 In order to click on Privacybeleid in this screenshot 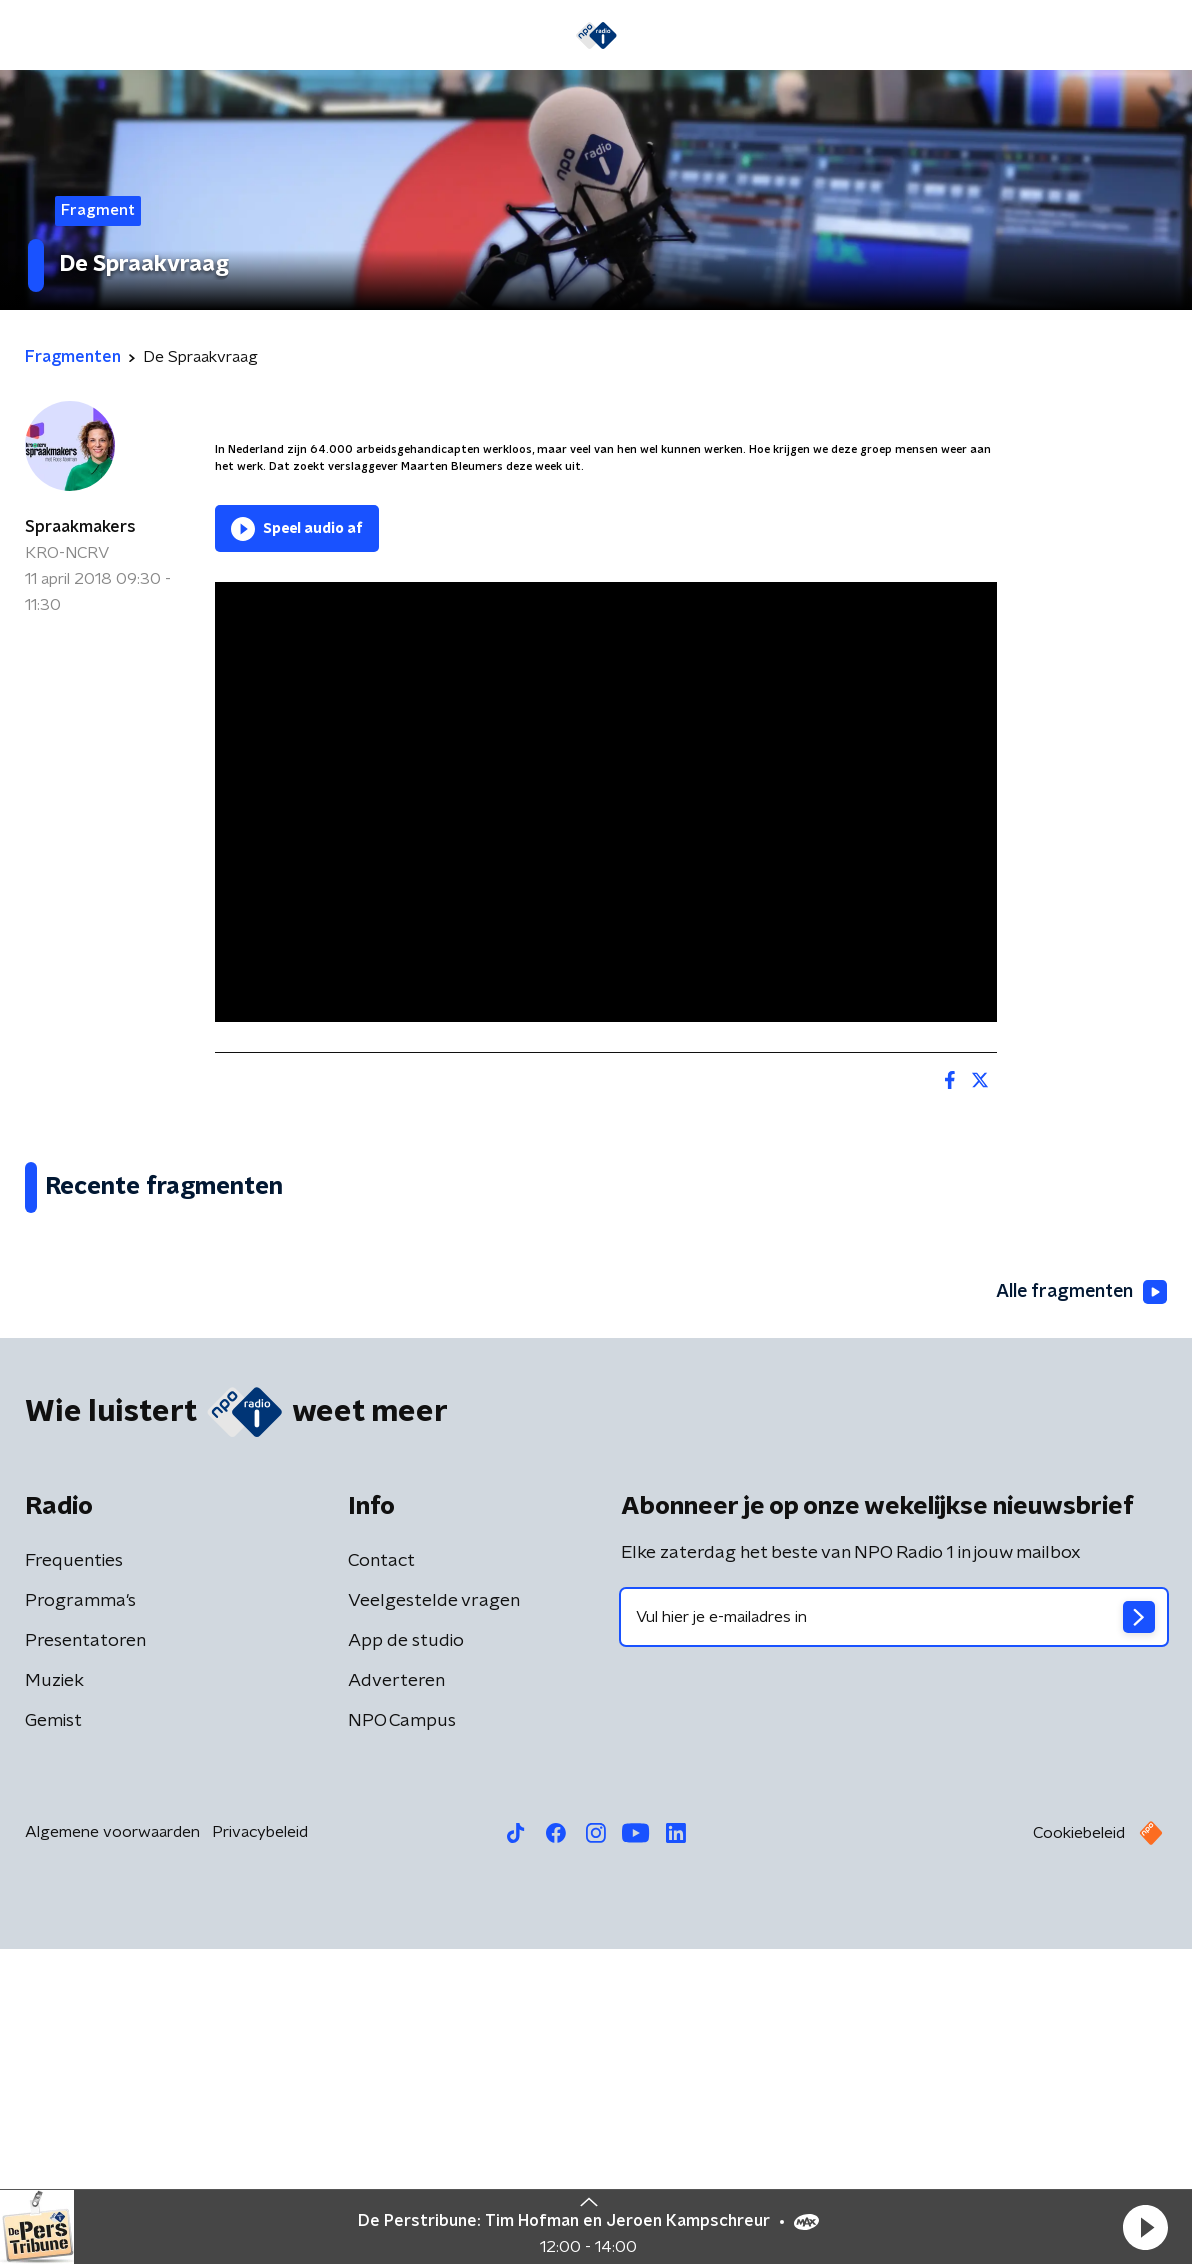, I will do `click(260, 2147)`.